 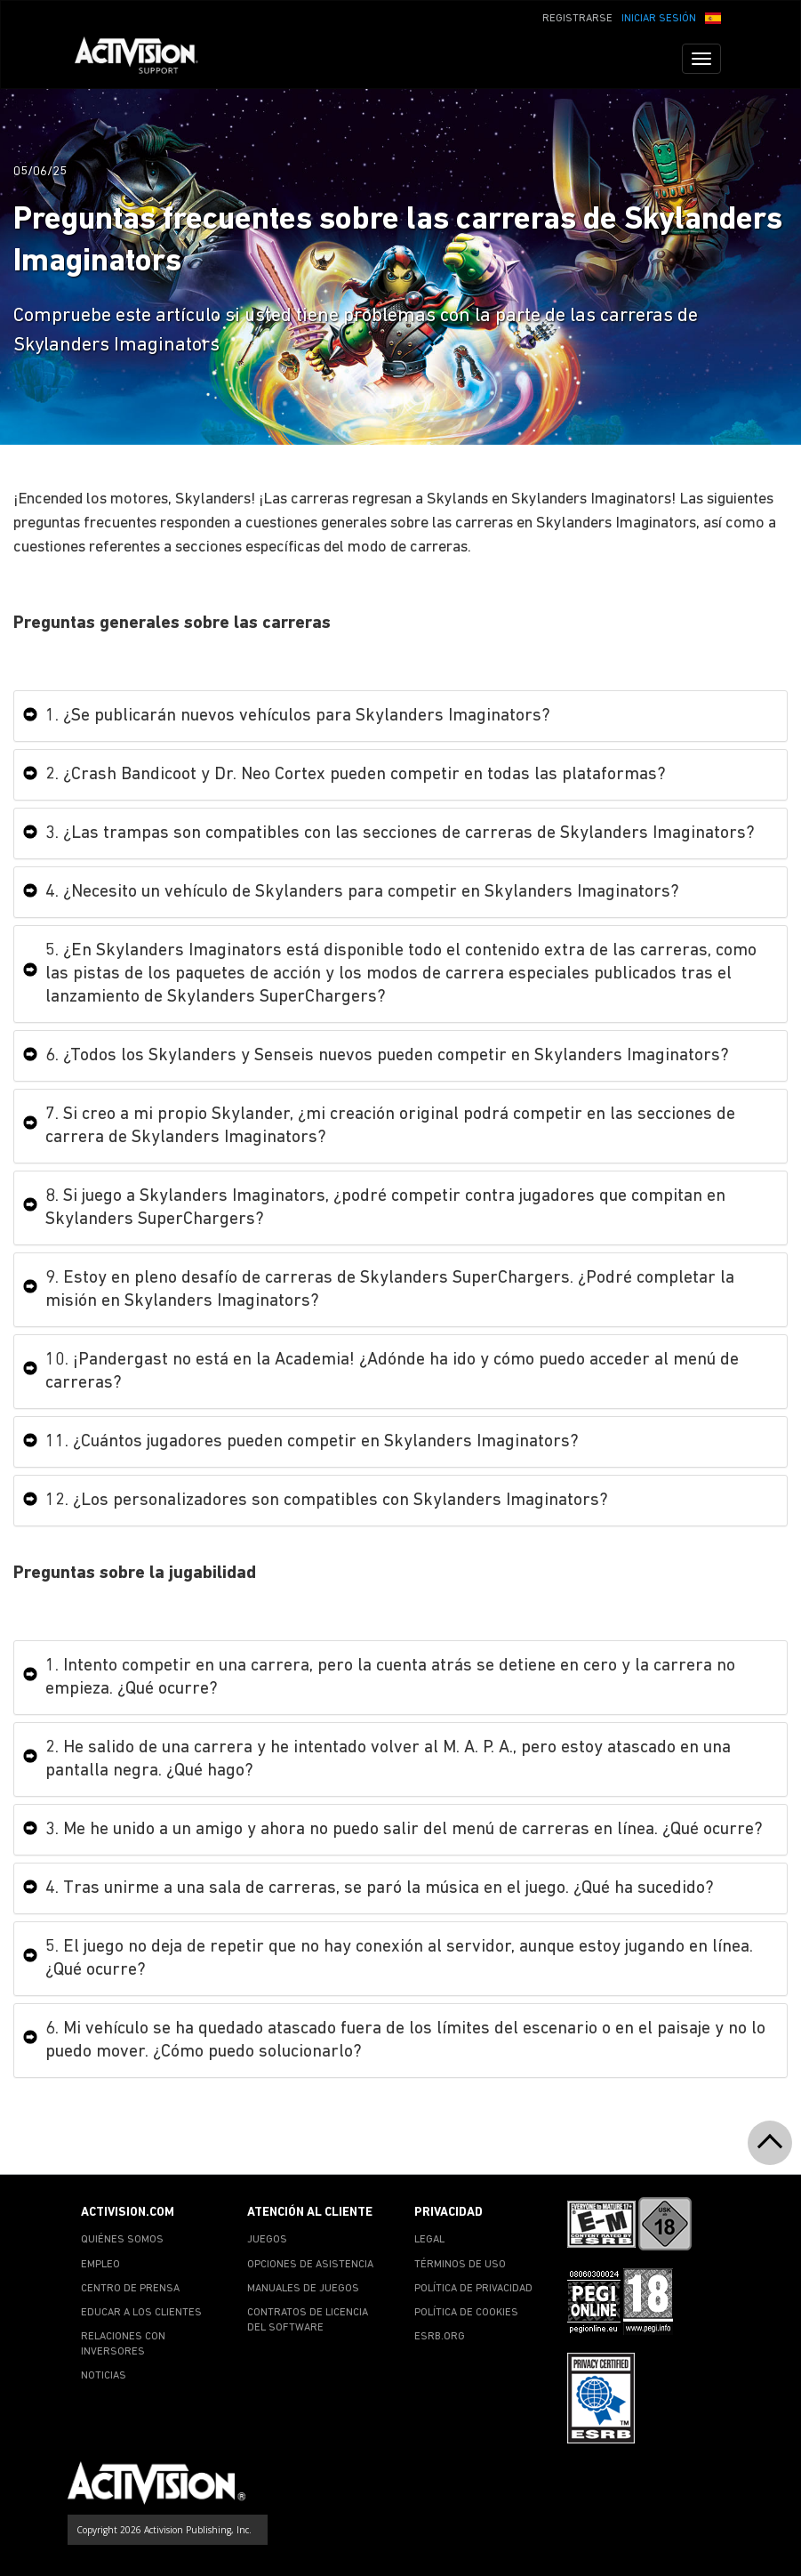 I want to click on [Go to Activision Support Homepage], so click(x=145, y=58).